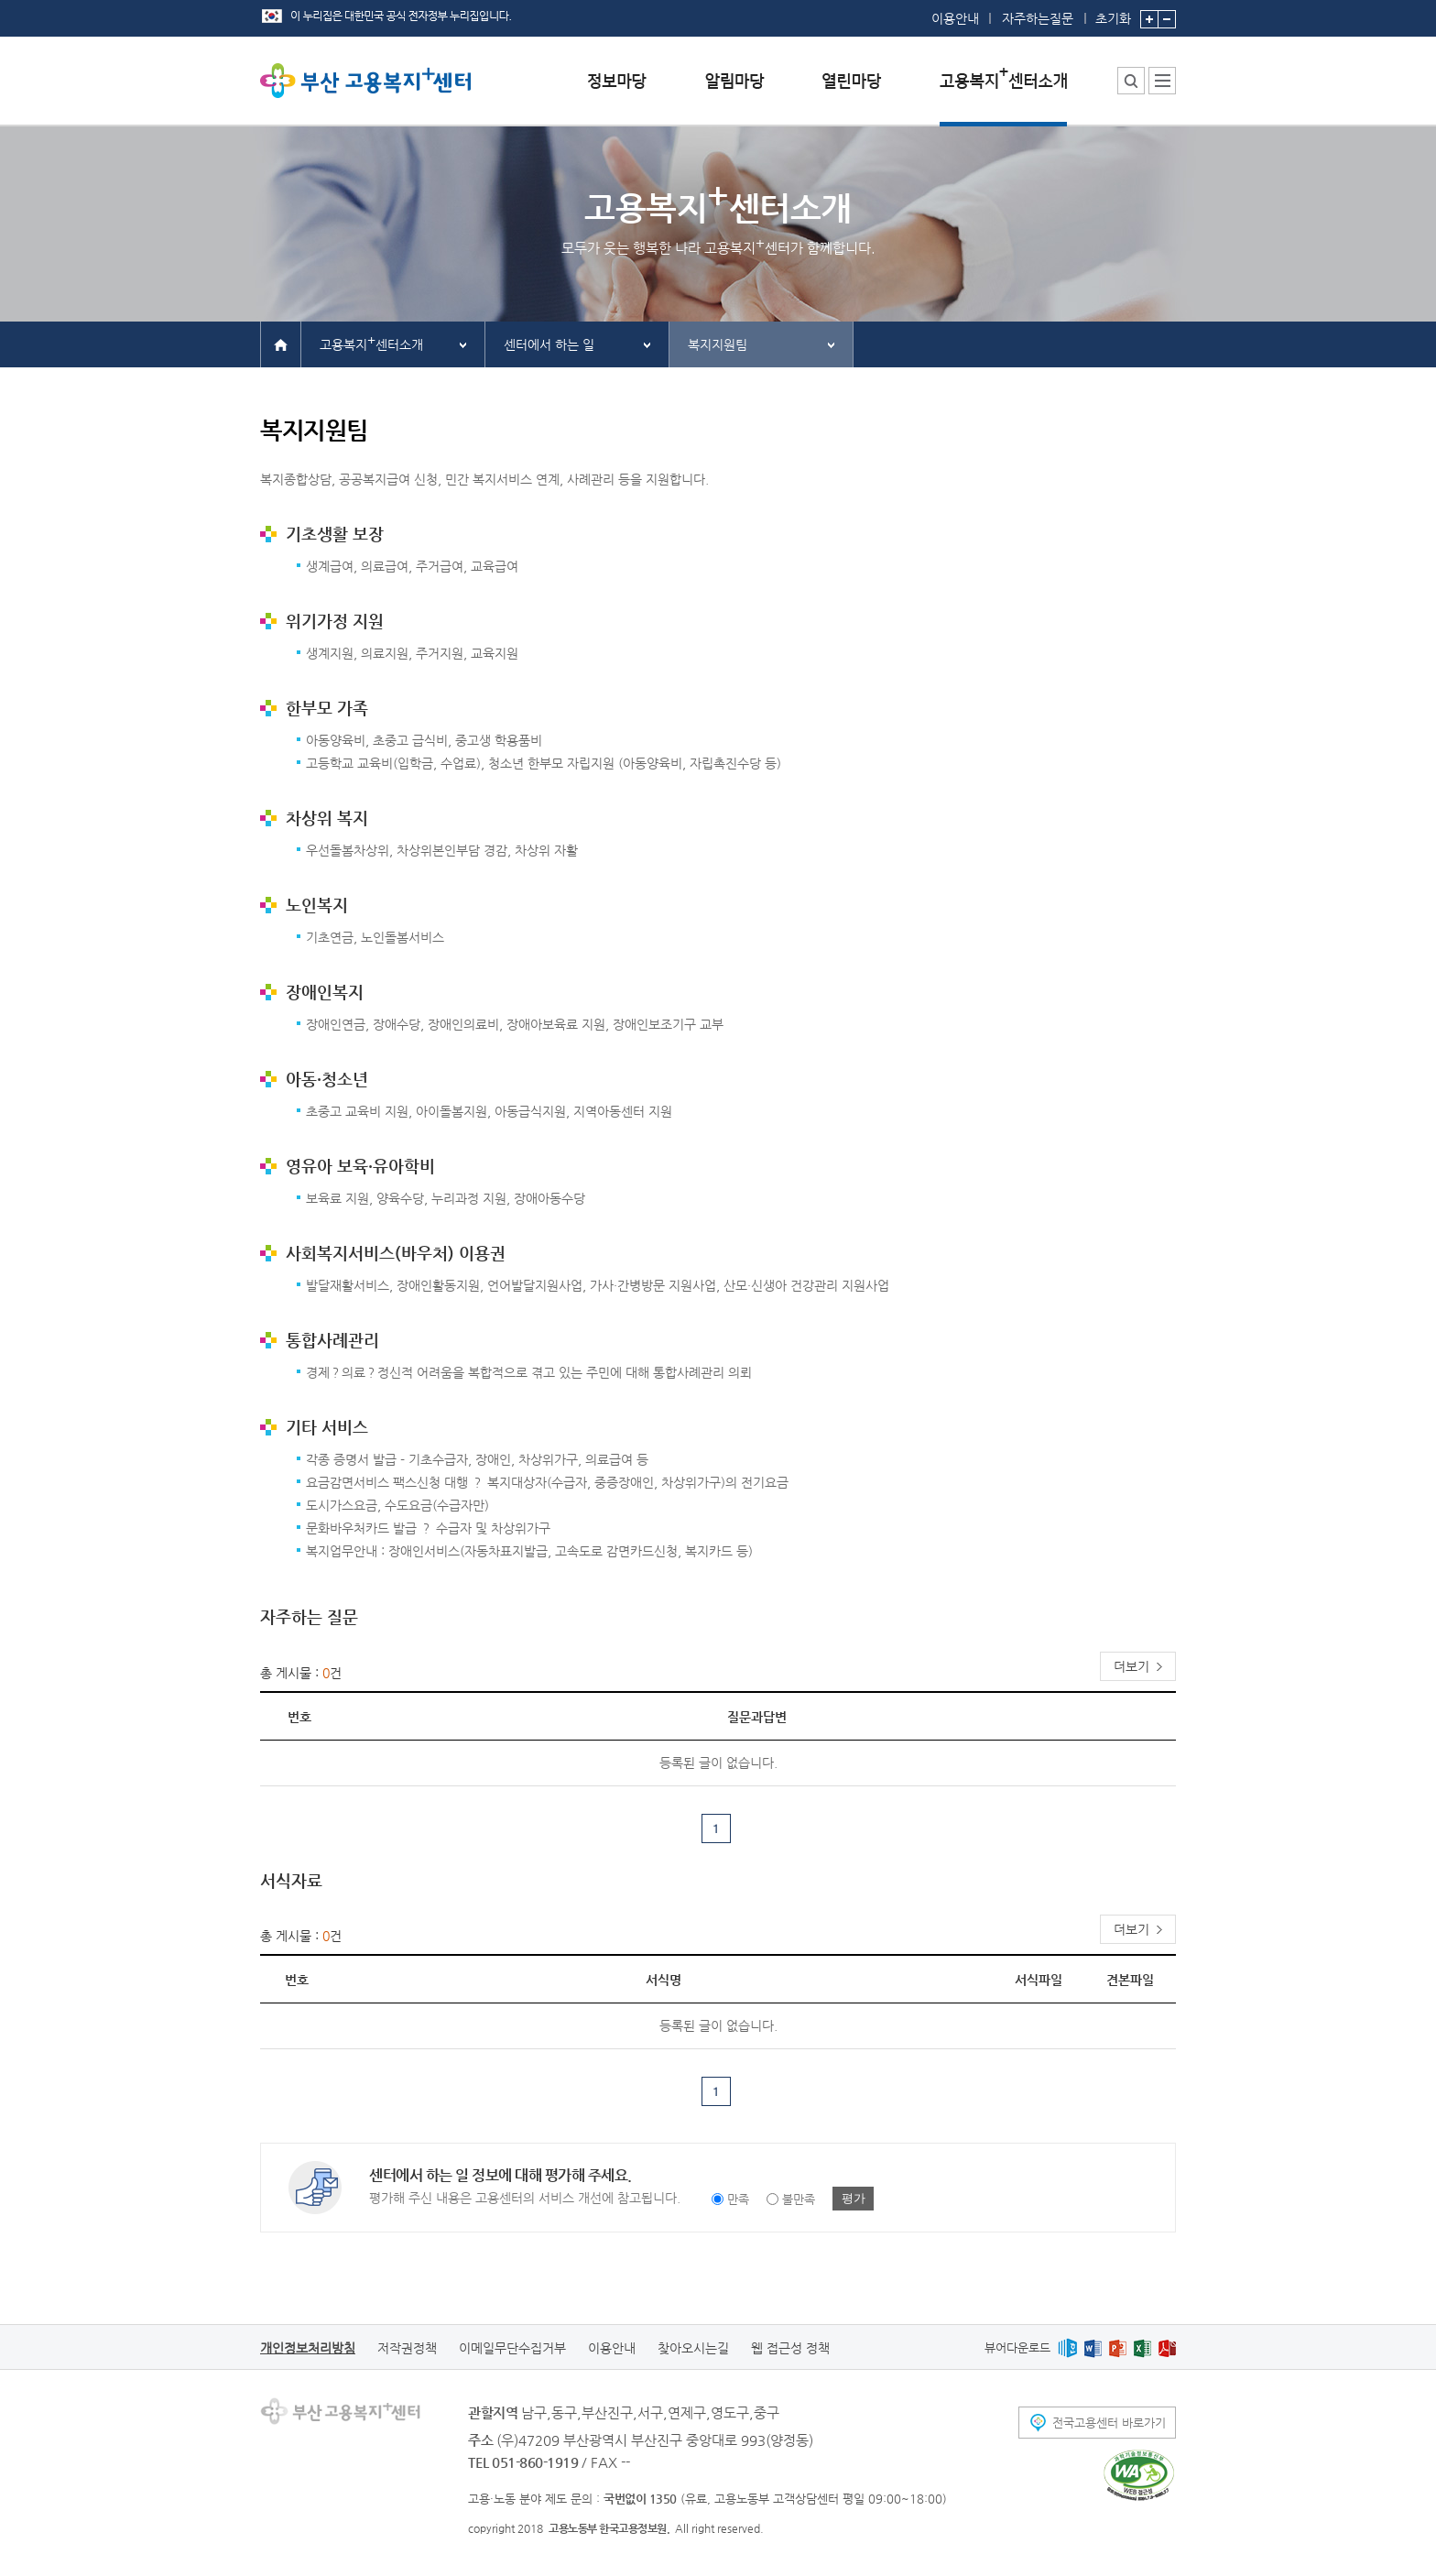 The width and height of the screenshot is (1436, 2576). Describe the element at coordinates (1113, 13) in the screenshot. I see `초기화` at that location.